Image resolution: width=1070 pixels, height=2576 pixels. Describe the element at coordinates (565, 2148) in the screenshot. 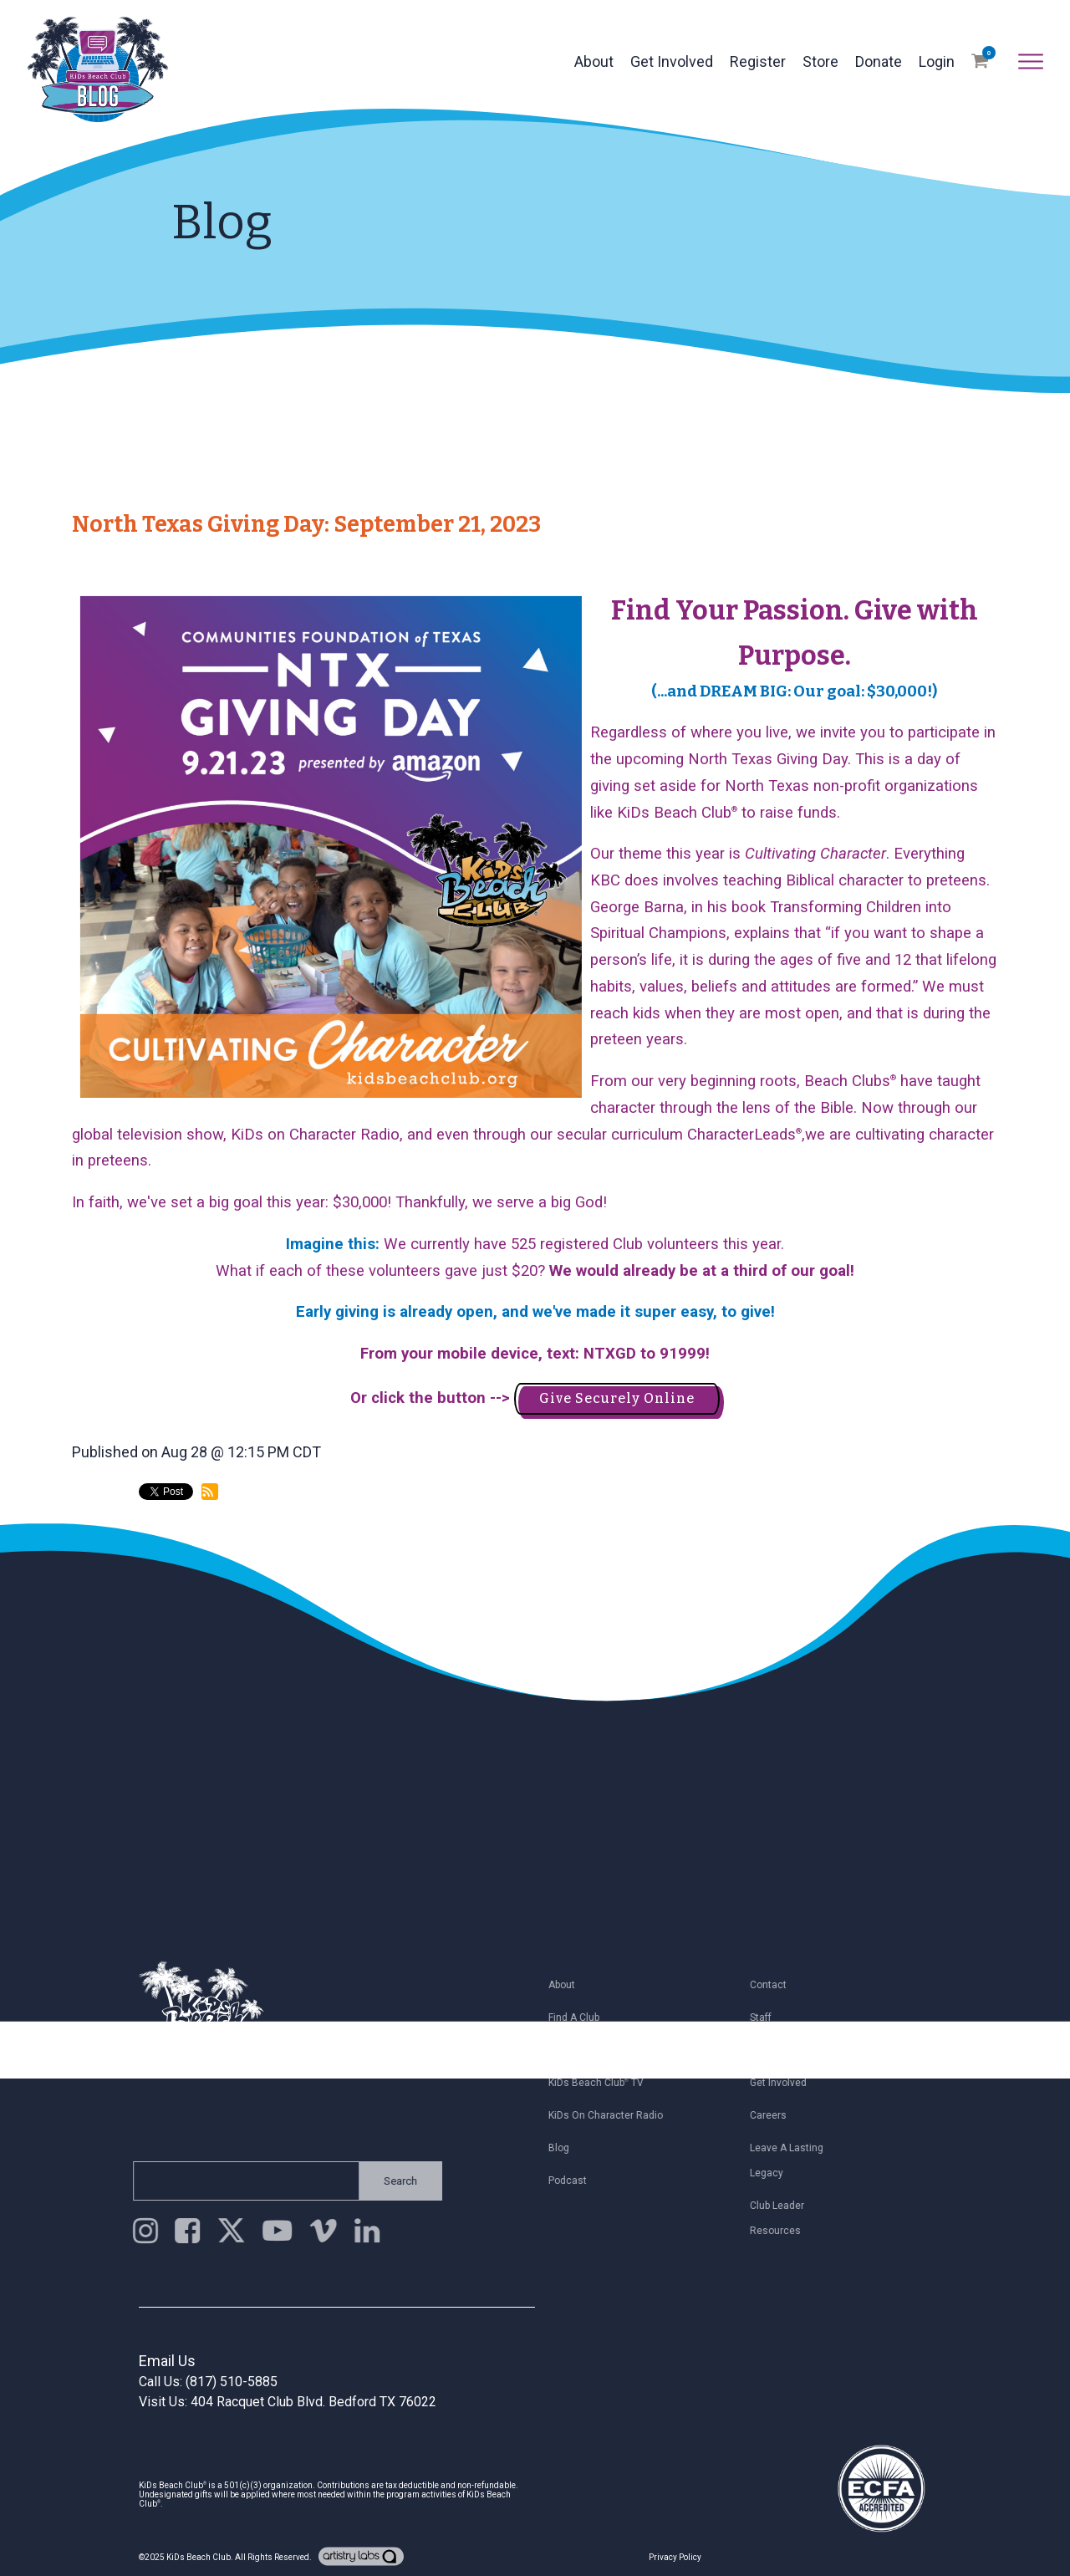

I see `Blog` at that location.